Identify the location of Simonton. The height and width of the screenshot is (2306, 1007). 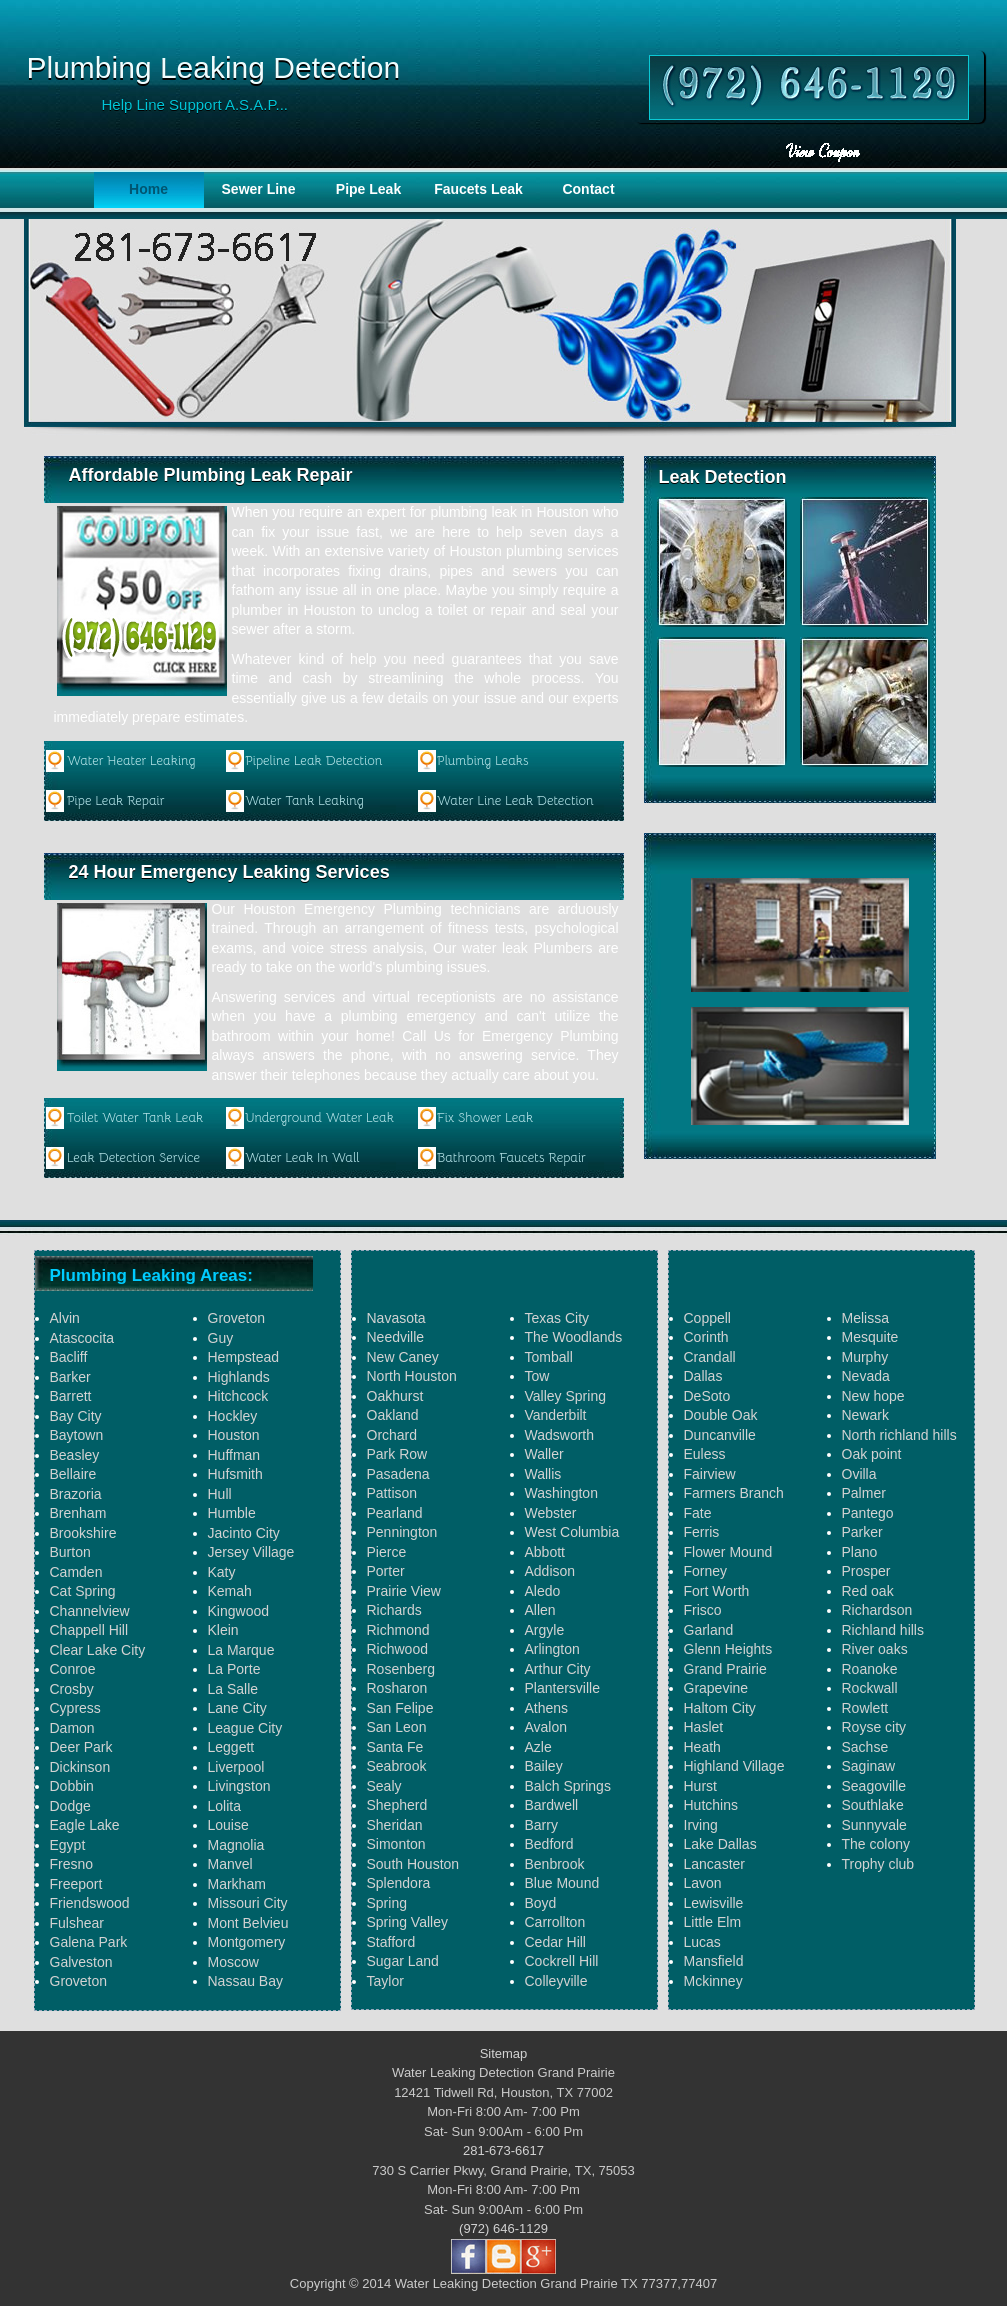
(396, 1844).